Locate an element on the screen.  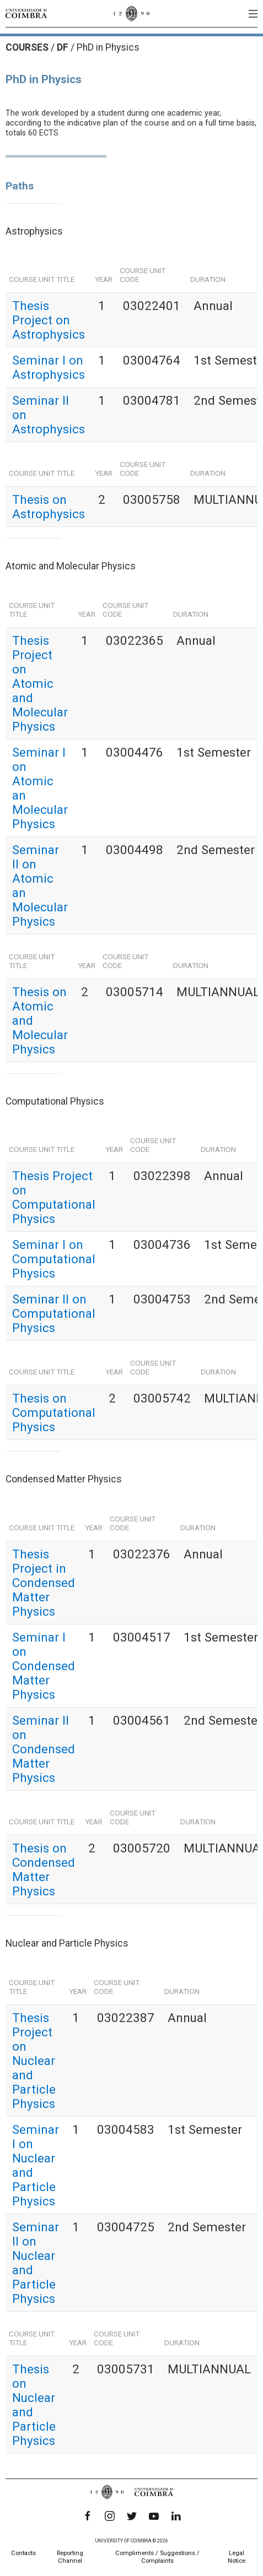
[YouTube] is located at coordinates (154, 2515).